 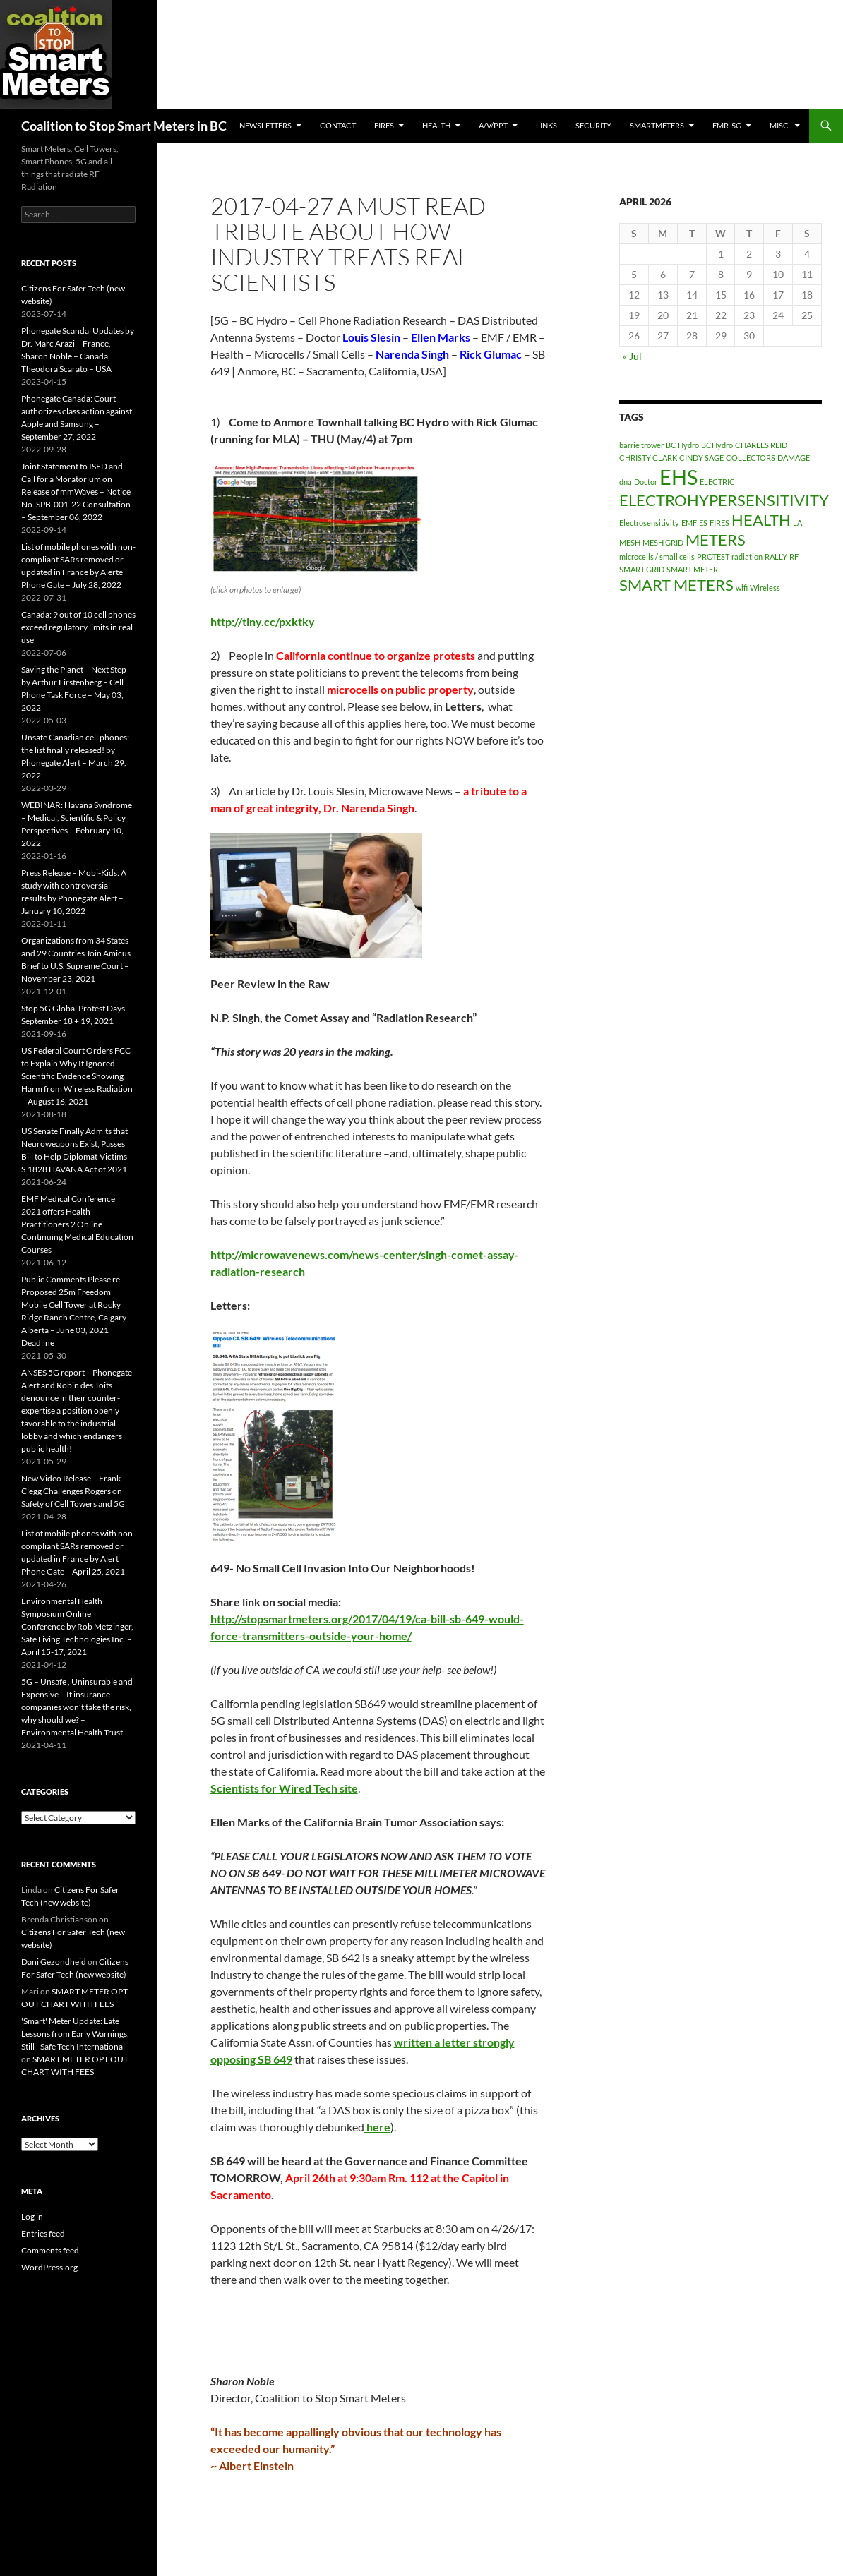 What do you see at coordinates (625, 481) in the screenshot?
I see `dna [dna (1 item)]` at bounding box center [625, 481].